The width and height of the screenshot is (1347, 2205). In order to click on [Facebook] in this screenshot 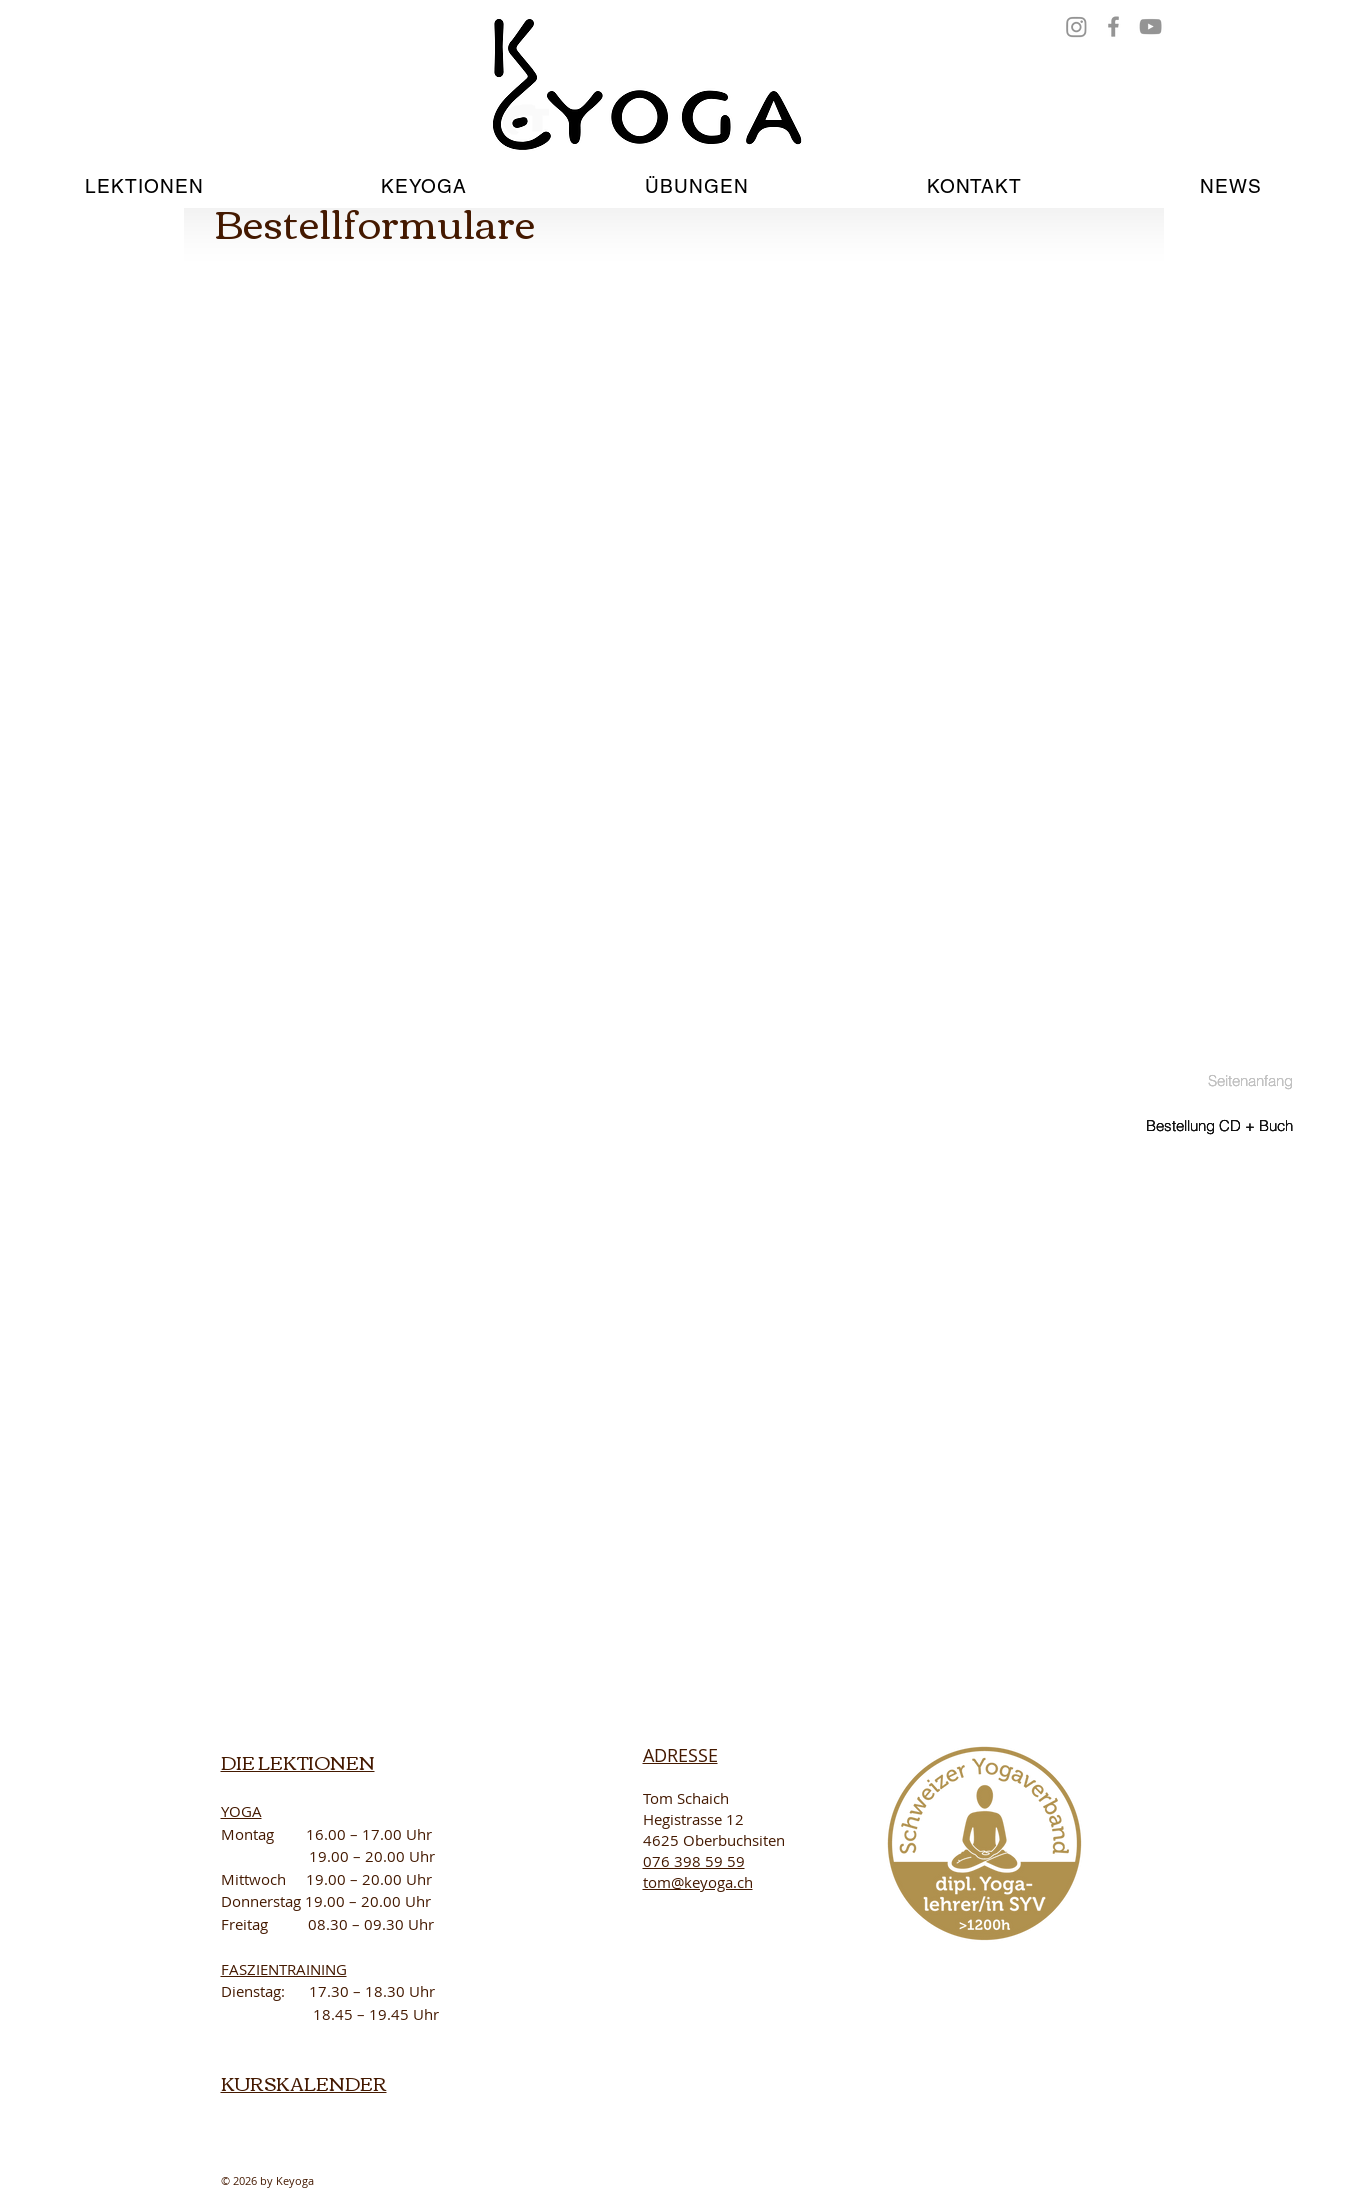, I will do `click(1113, 26)`.